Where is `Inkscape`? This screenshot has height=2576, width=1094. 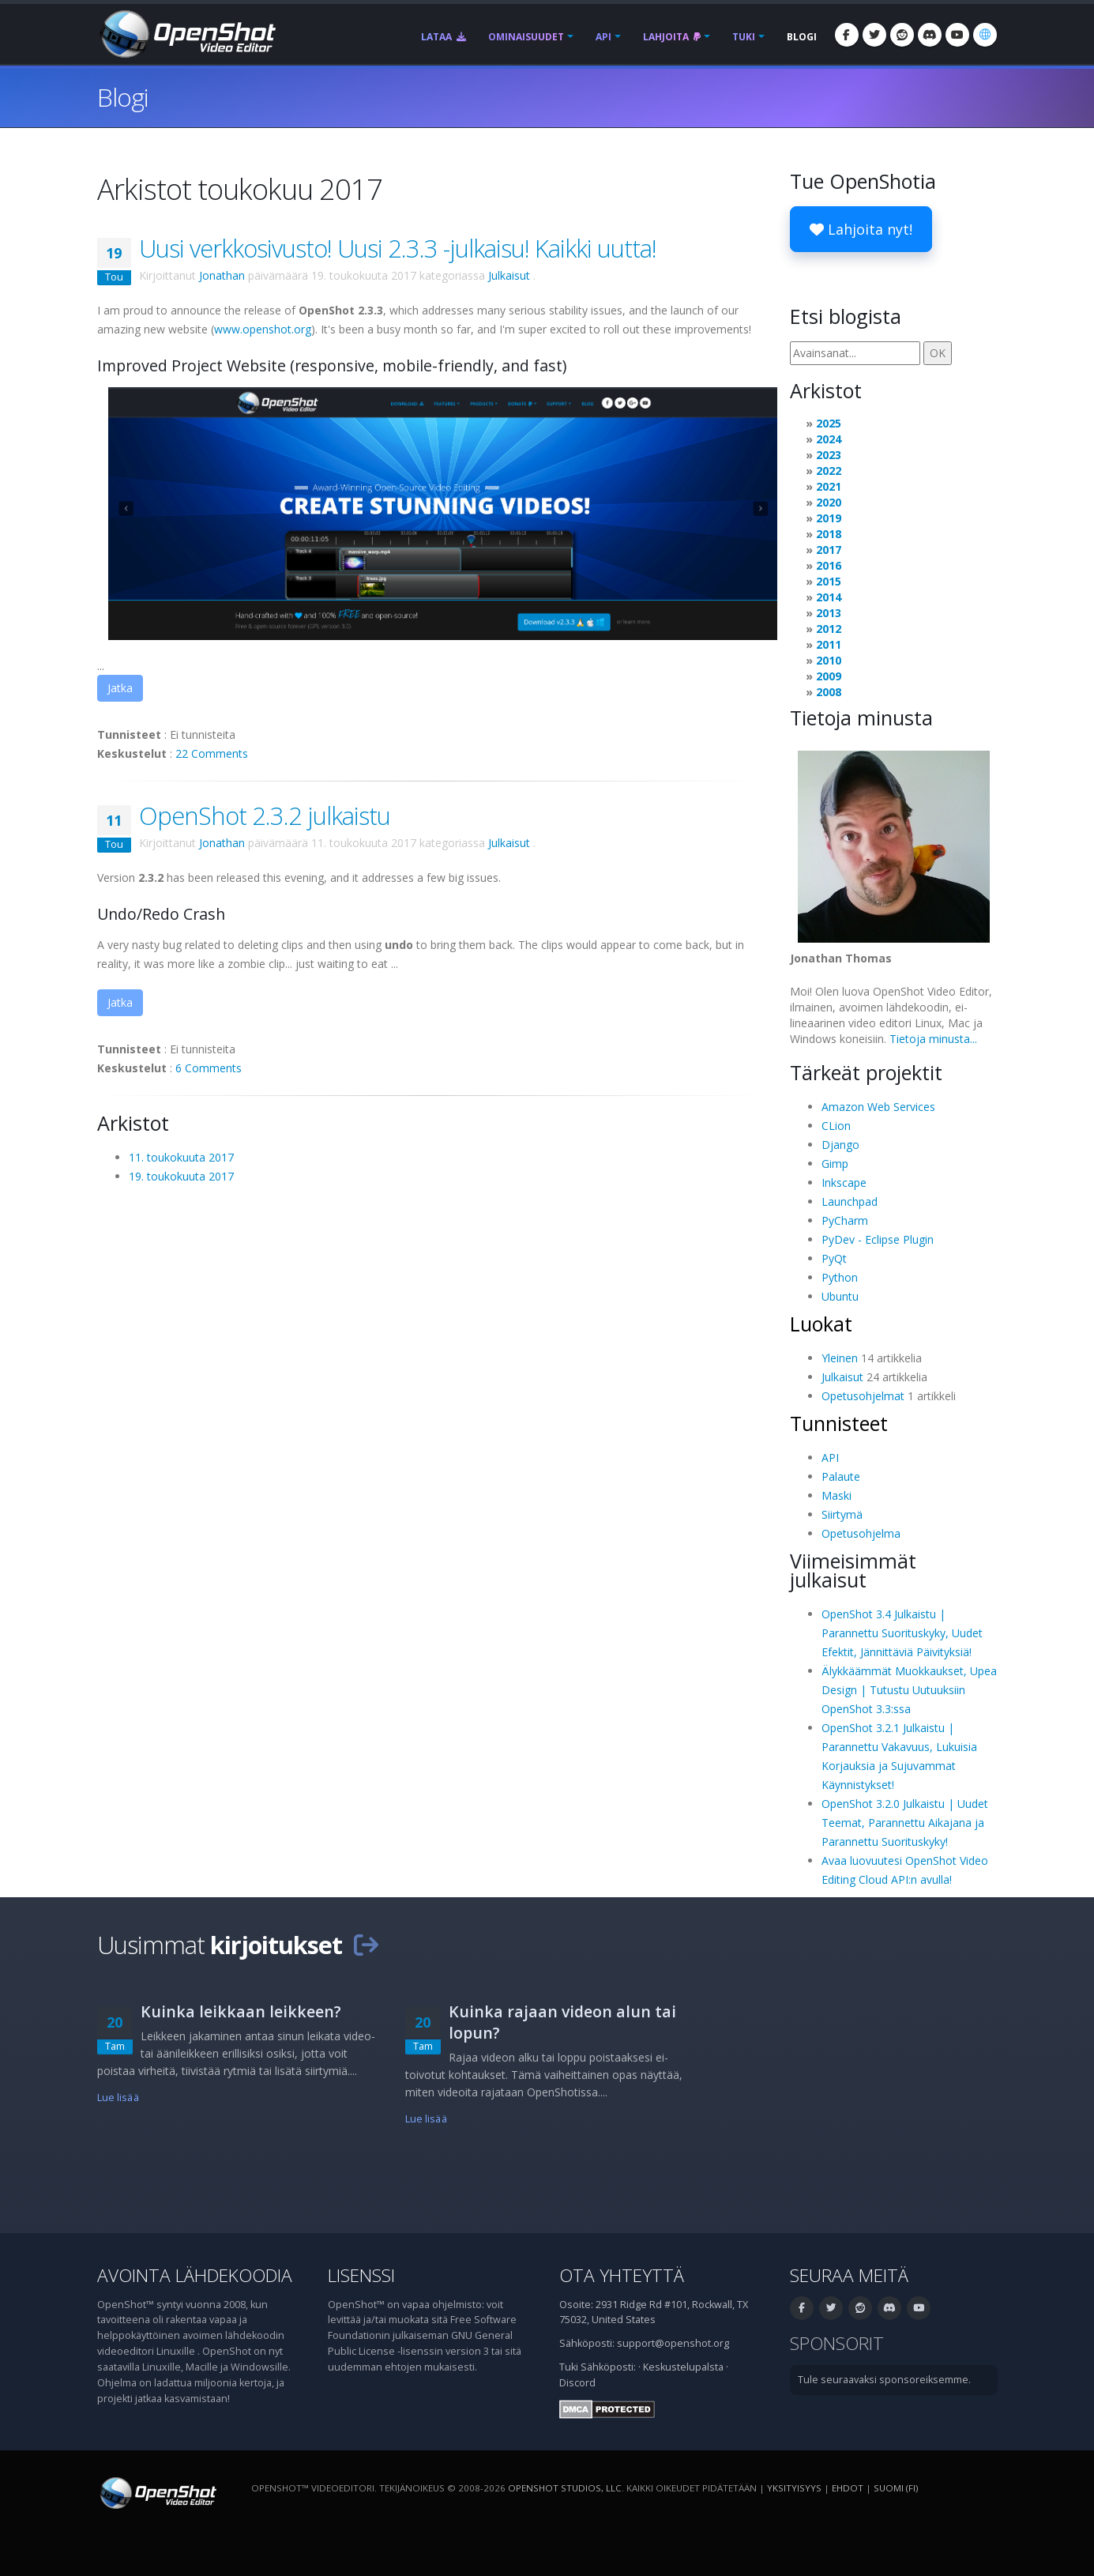
Inkscape is located at coordinates (844, 1182).